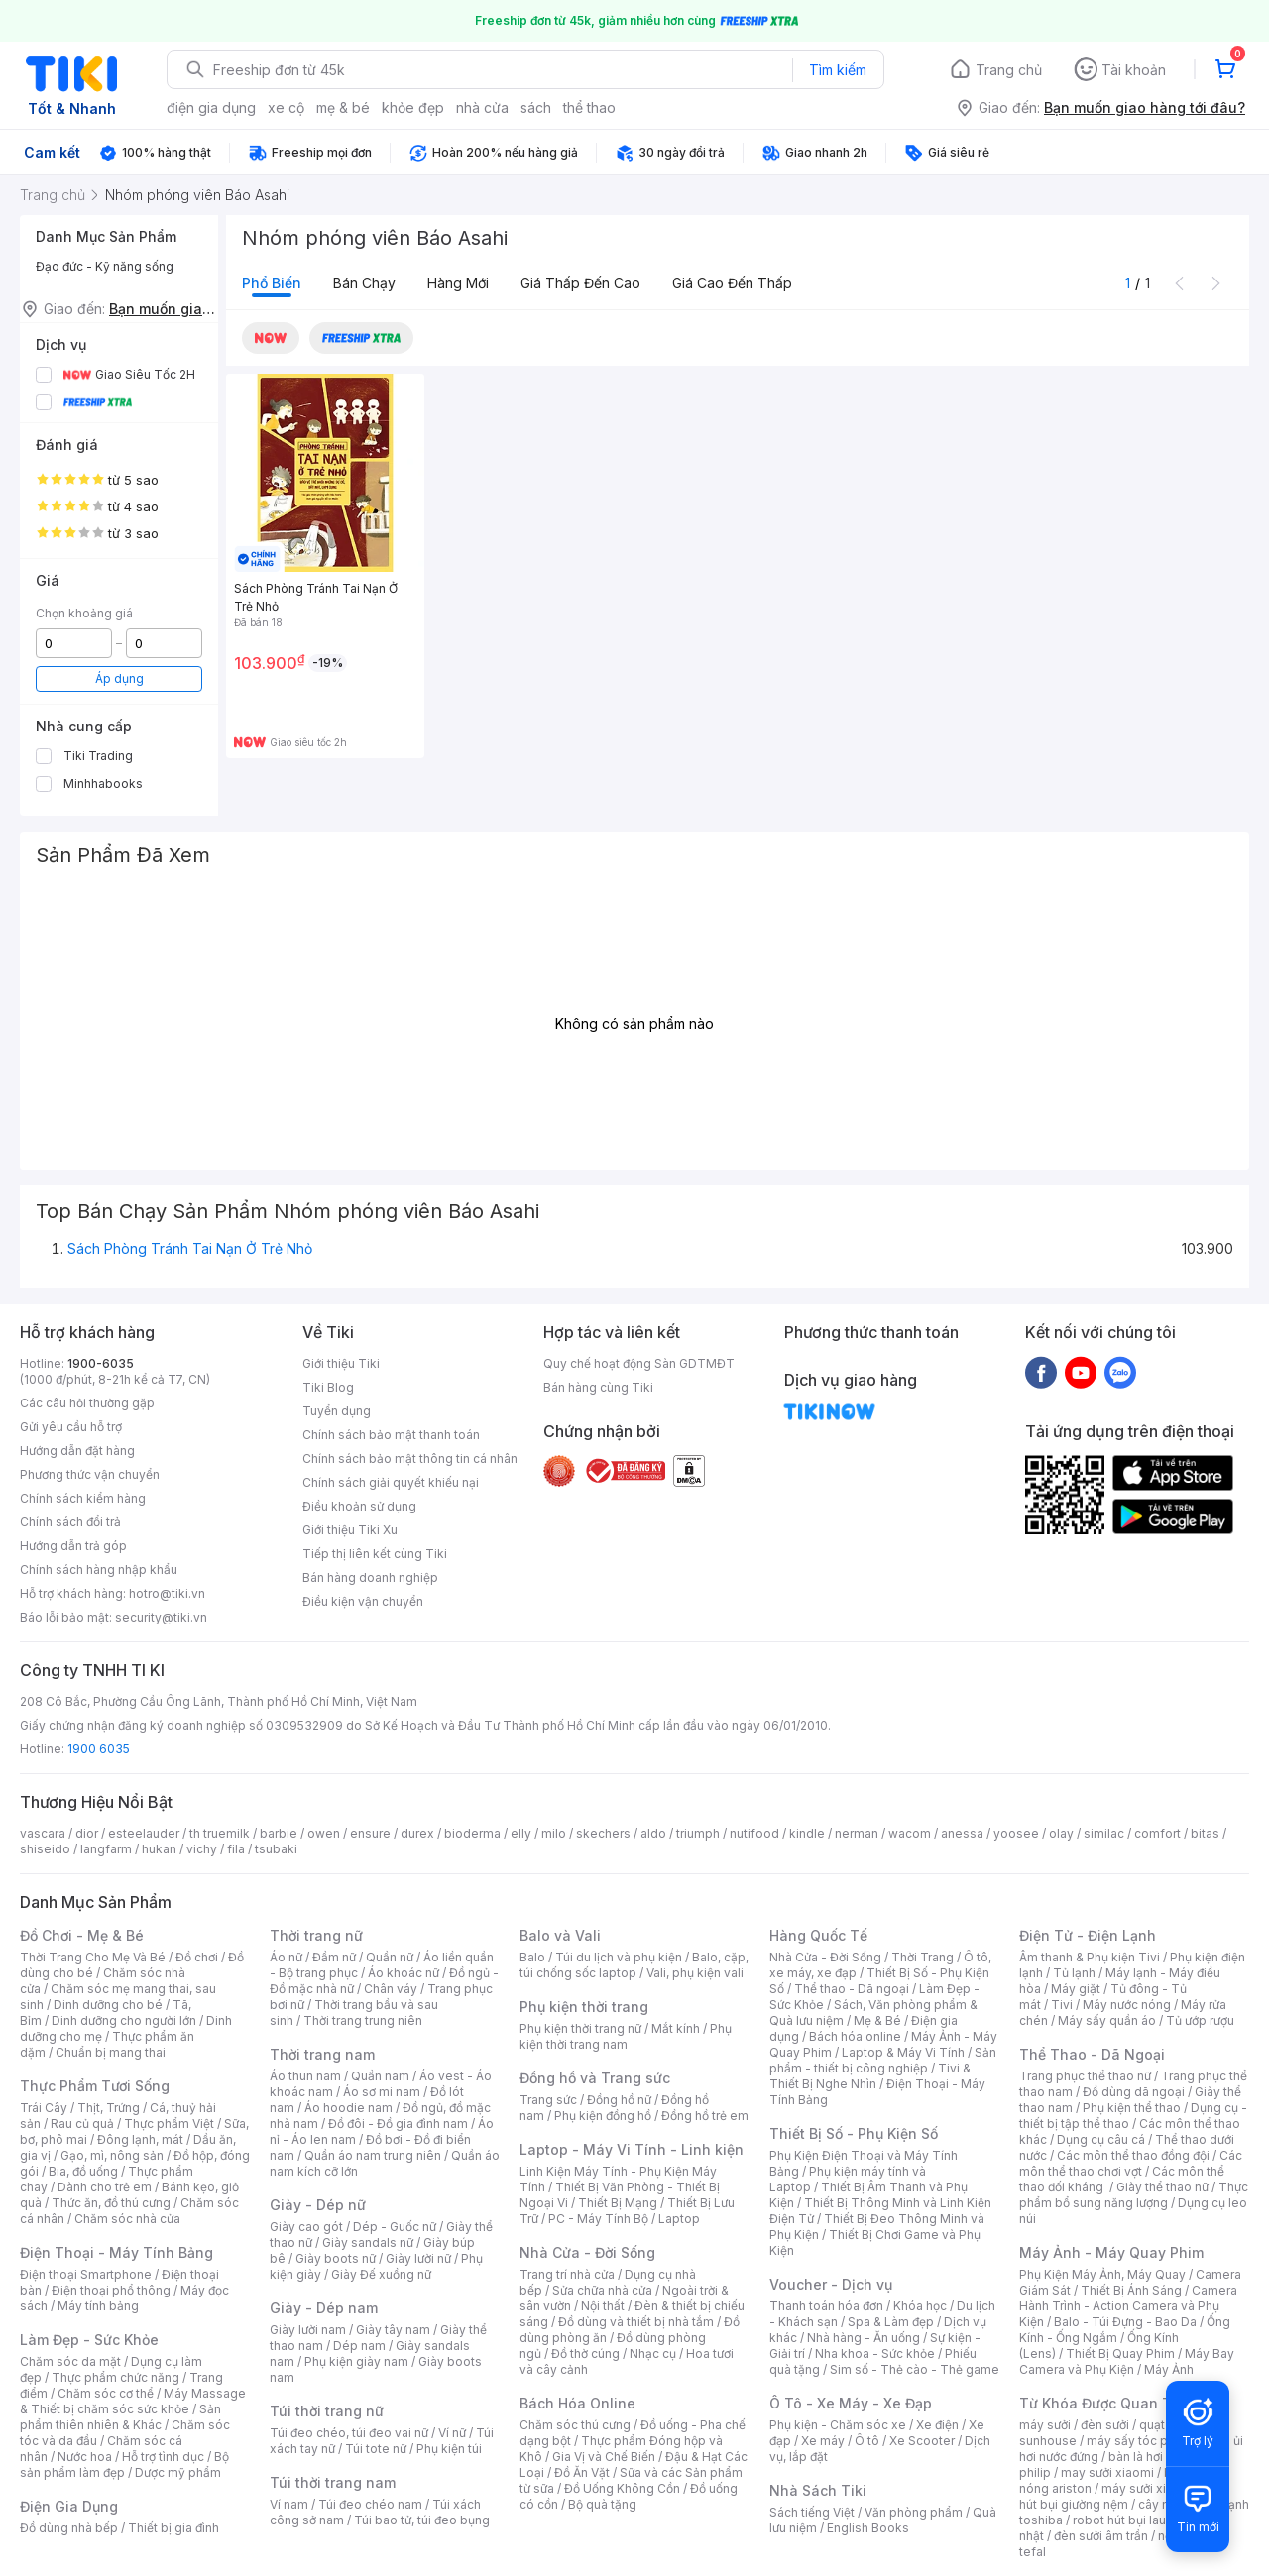 This screenshot has width=1269, height=2576. What do you see at coordinates (289, 2504) in the screenshot?
I see `Ví nam` at bounding box center [289, 2504].